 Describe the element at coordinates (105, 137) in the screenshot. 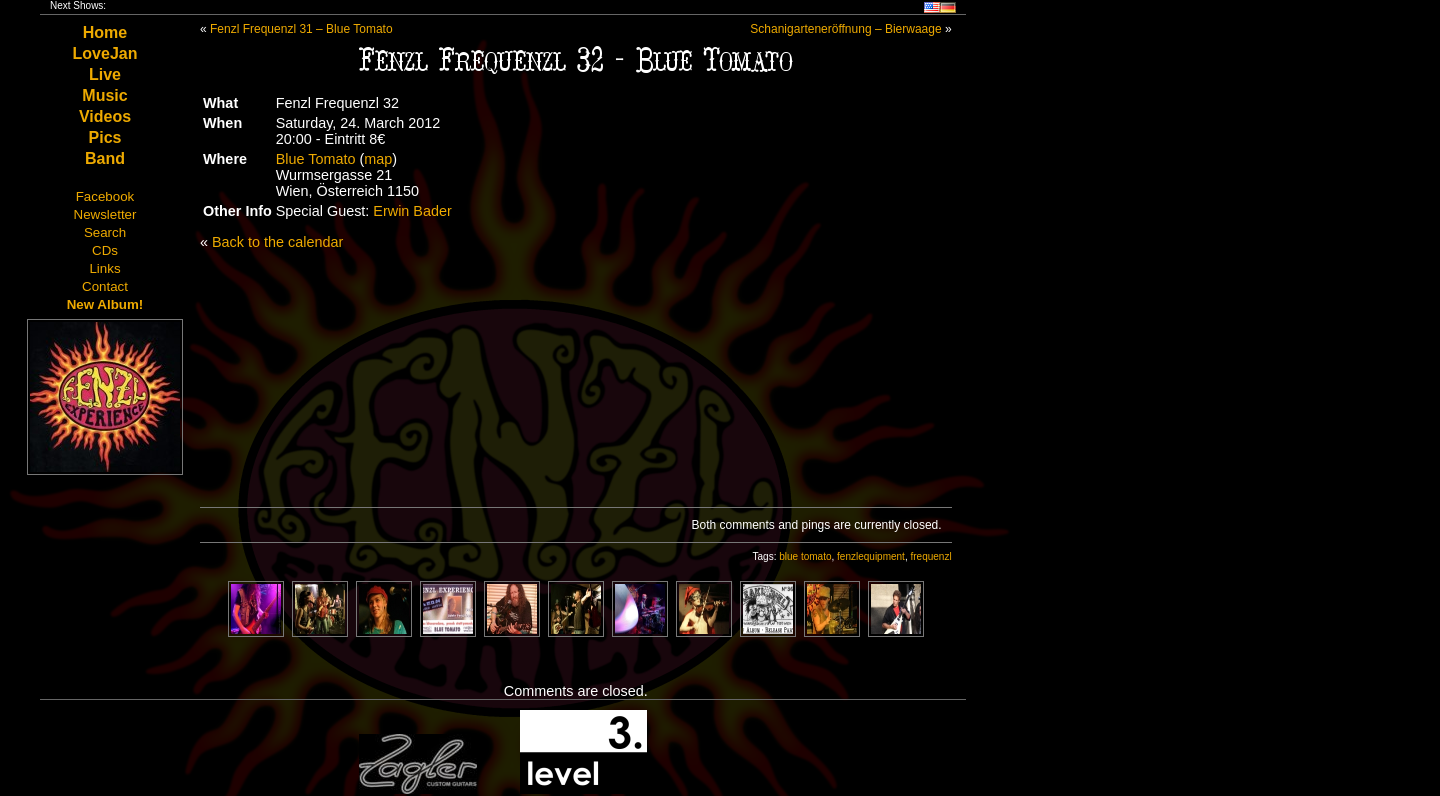

I see `Pics` at that location.